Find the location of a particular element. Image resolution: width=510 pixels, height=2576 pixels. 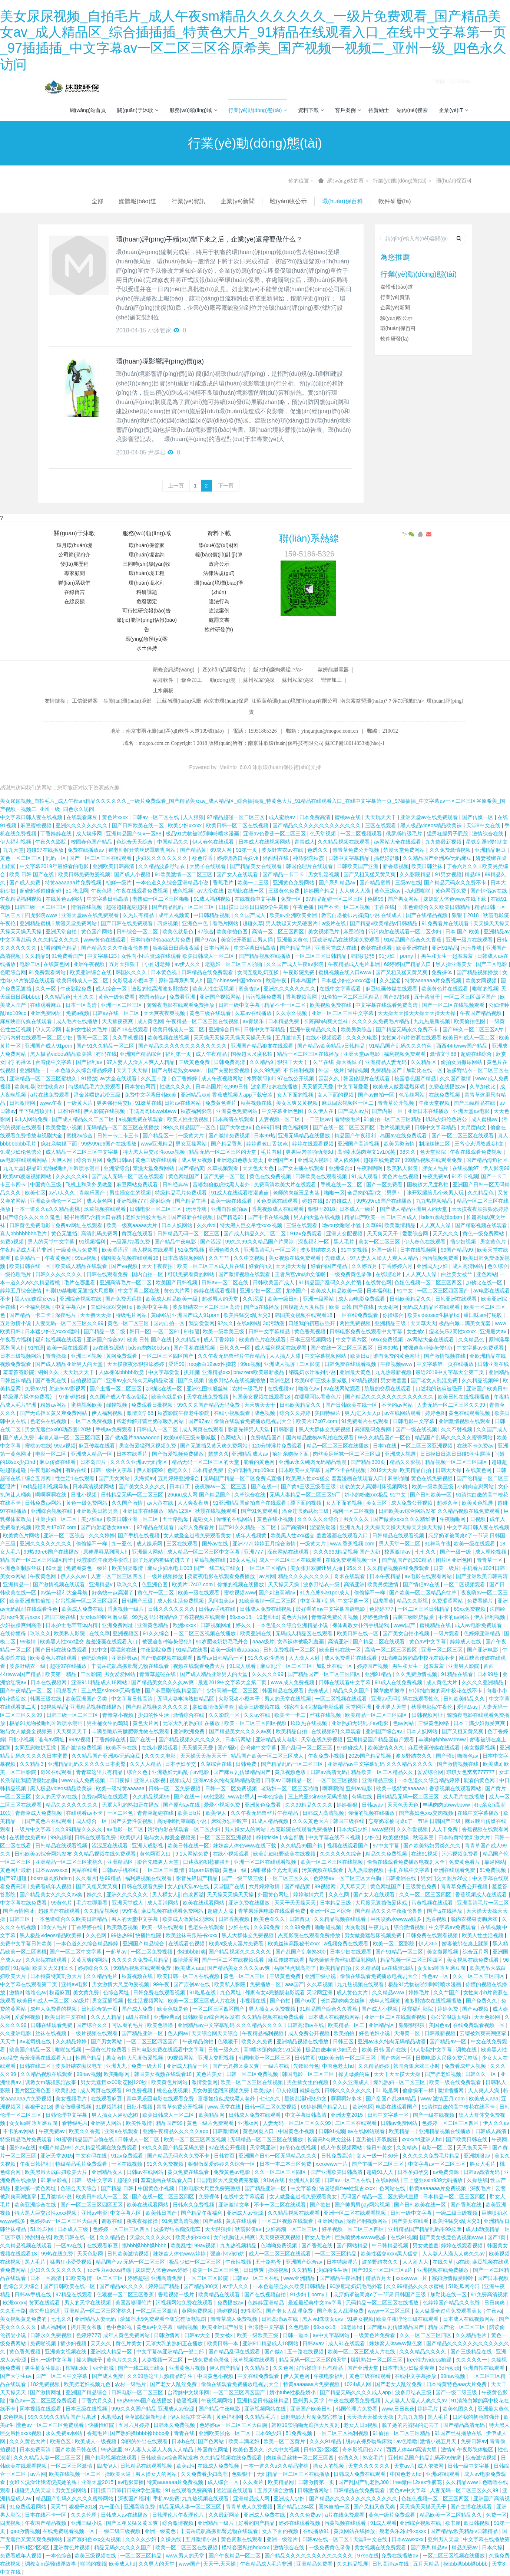

91不卡视频 is located at coordinates (464, 1176).